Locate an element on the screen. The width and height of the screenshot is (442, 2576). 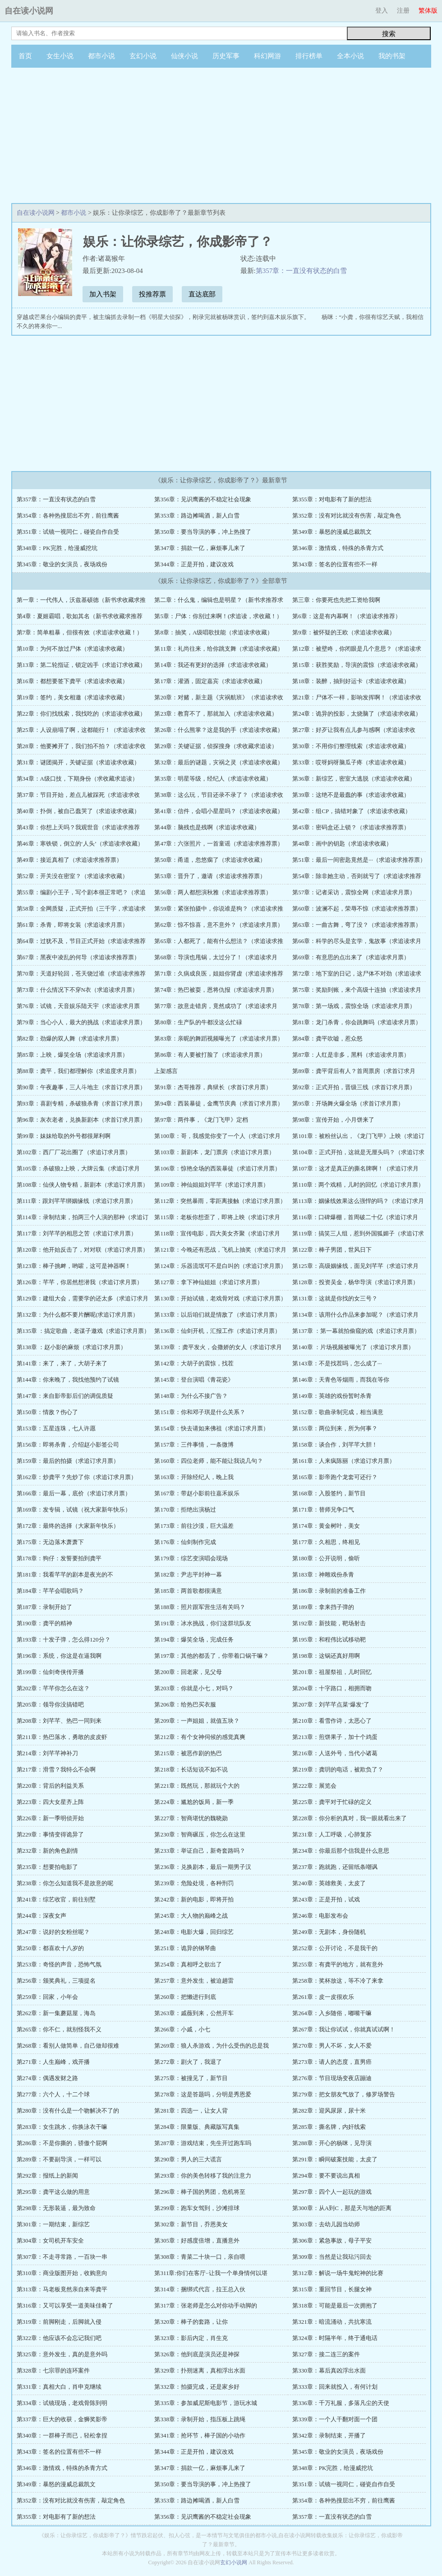
第168章：入股签约，新节目 is located at coordinates (329, 1493).